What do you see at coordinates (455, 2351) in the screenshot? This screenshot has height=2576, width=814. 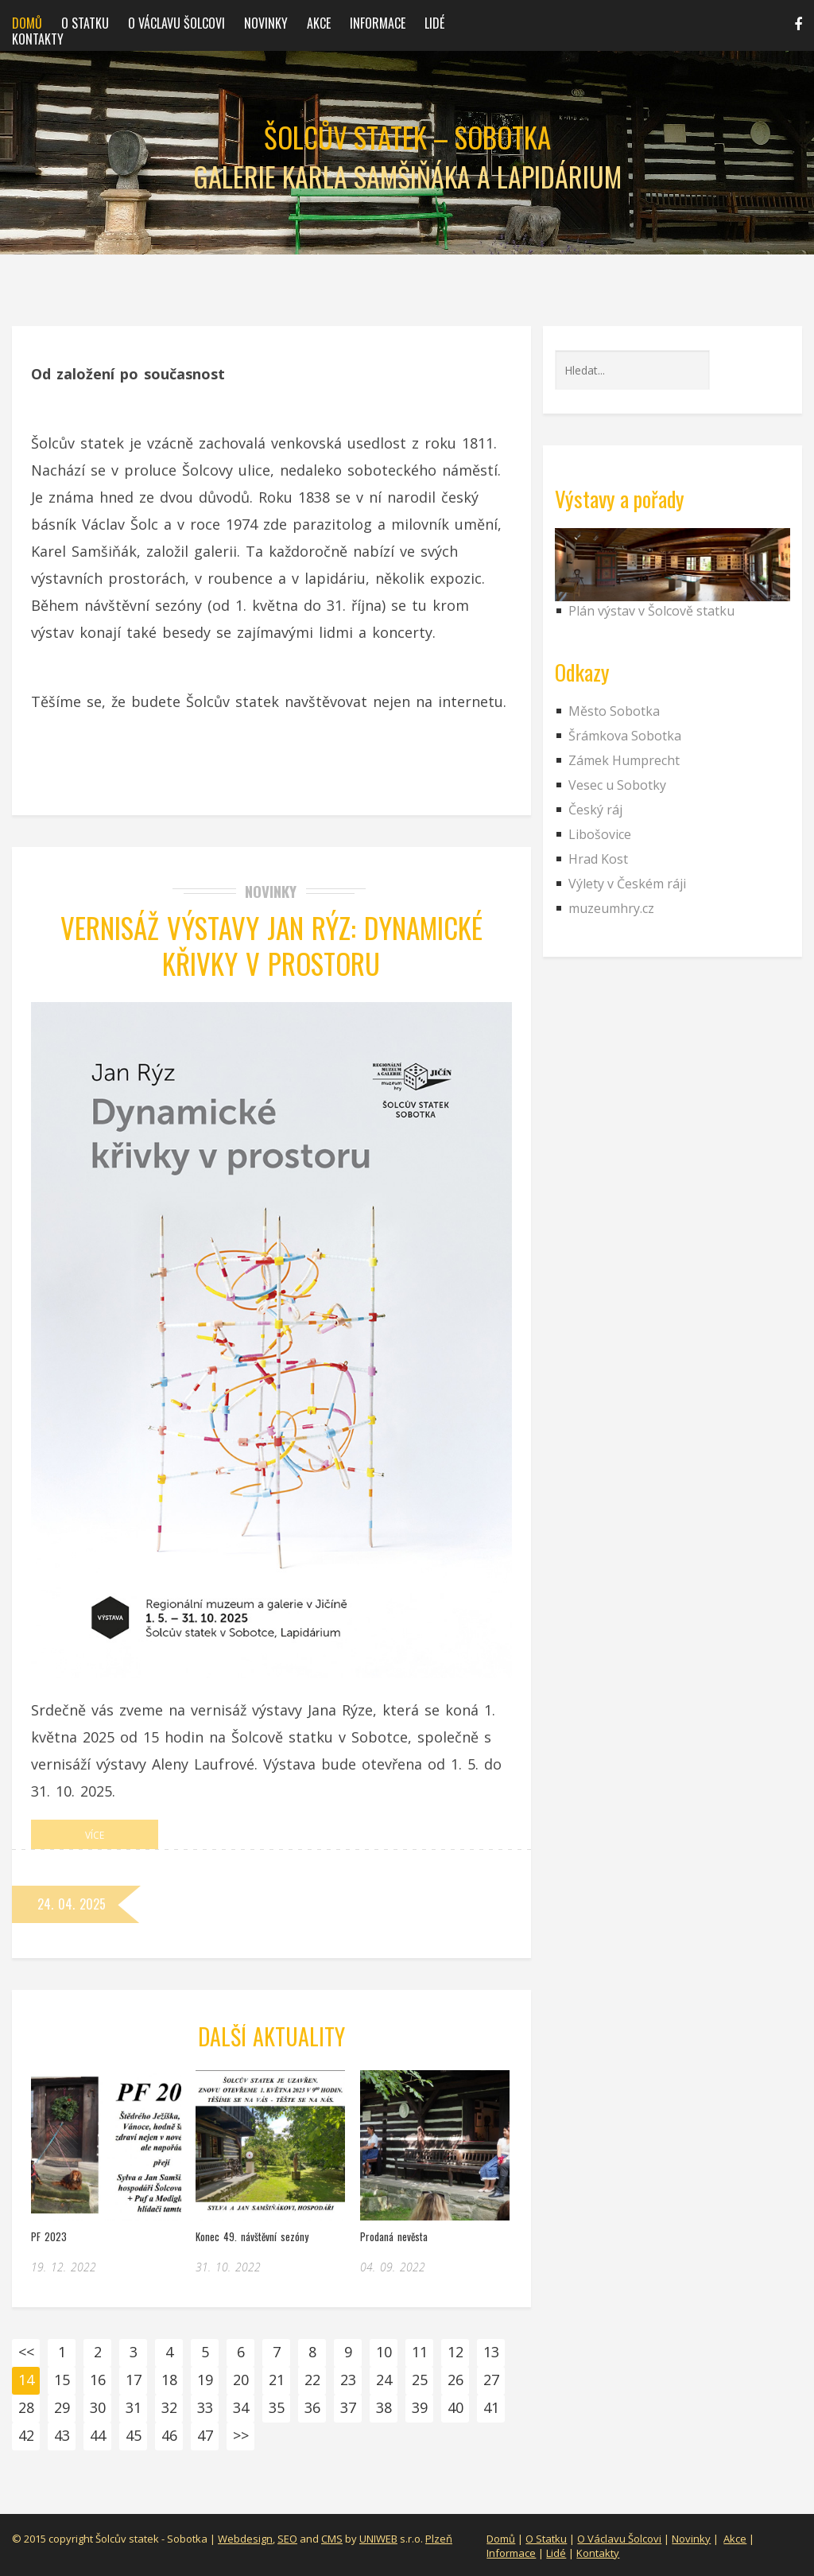 I see `12` at bounding box center [455, 2351].